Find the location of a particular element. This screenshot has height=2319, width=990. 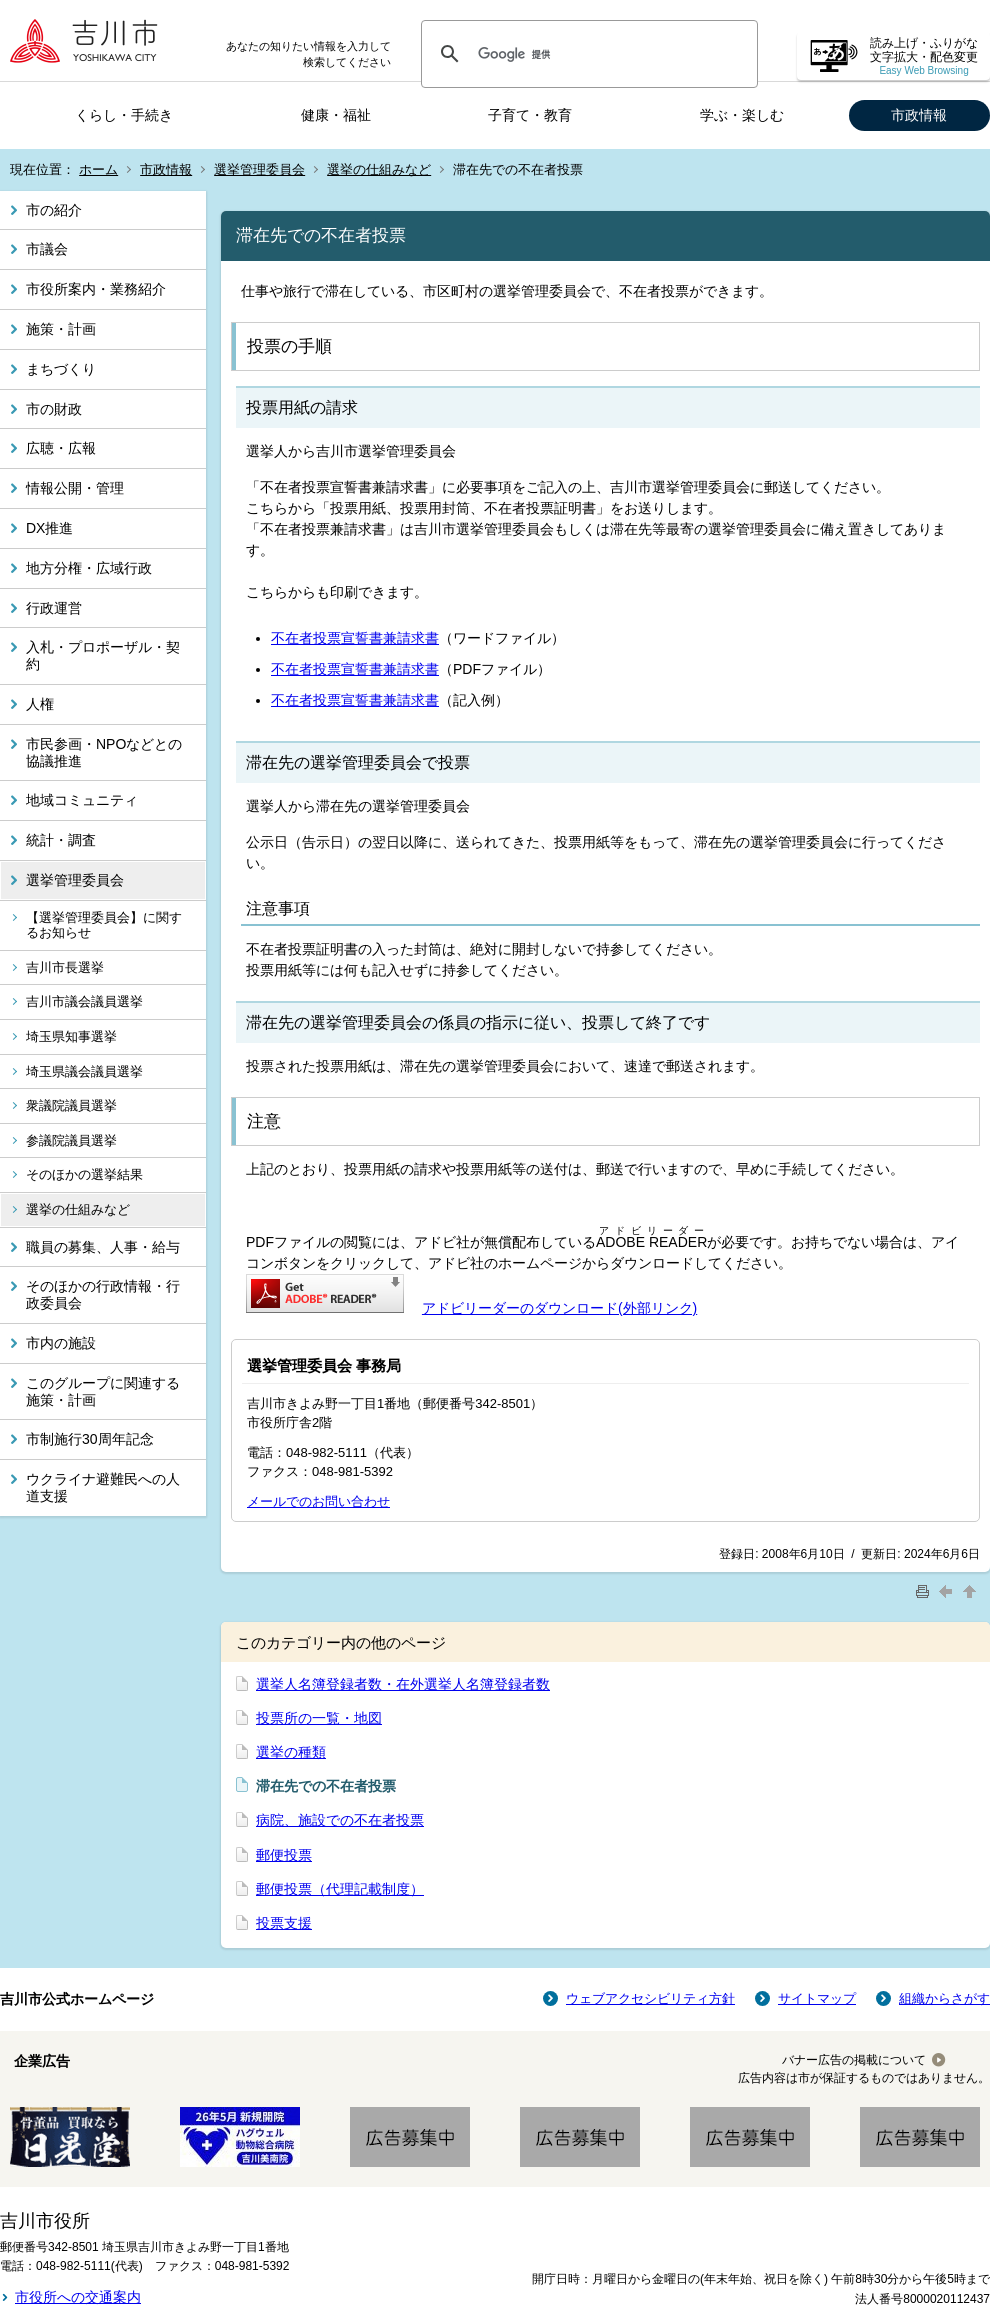

そのほかの行政情報・行政委員会 is located at coordinates (103, 1294).